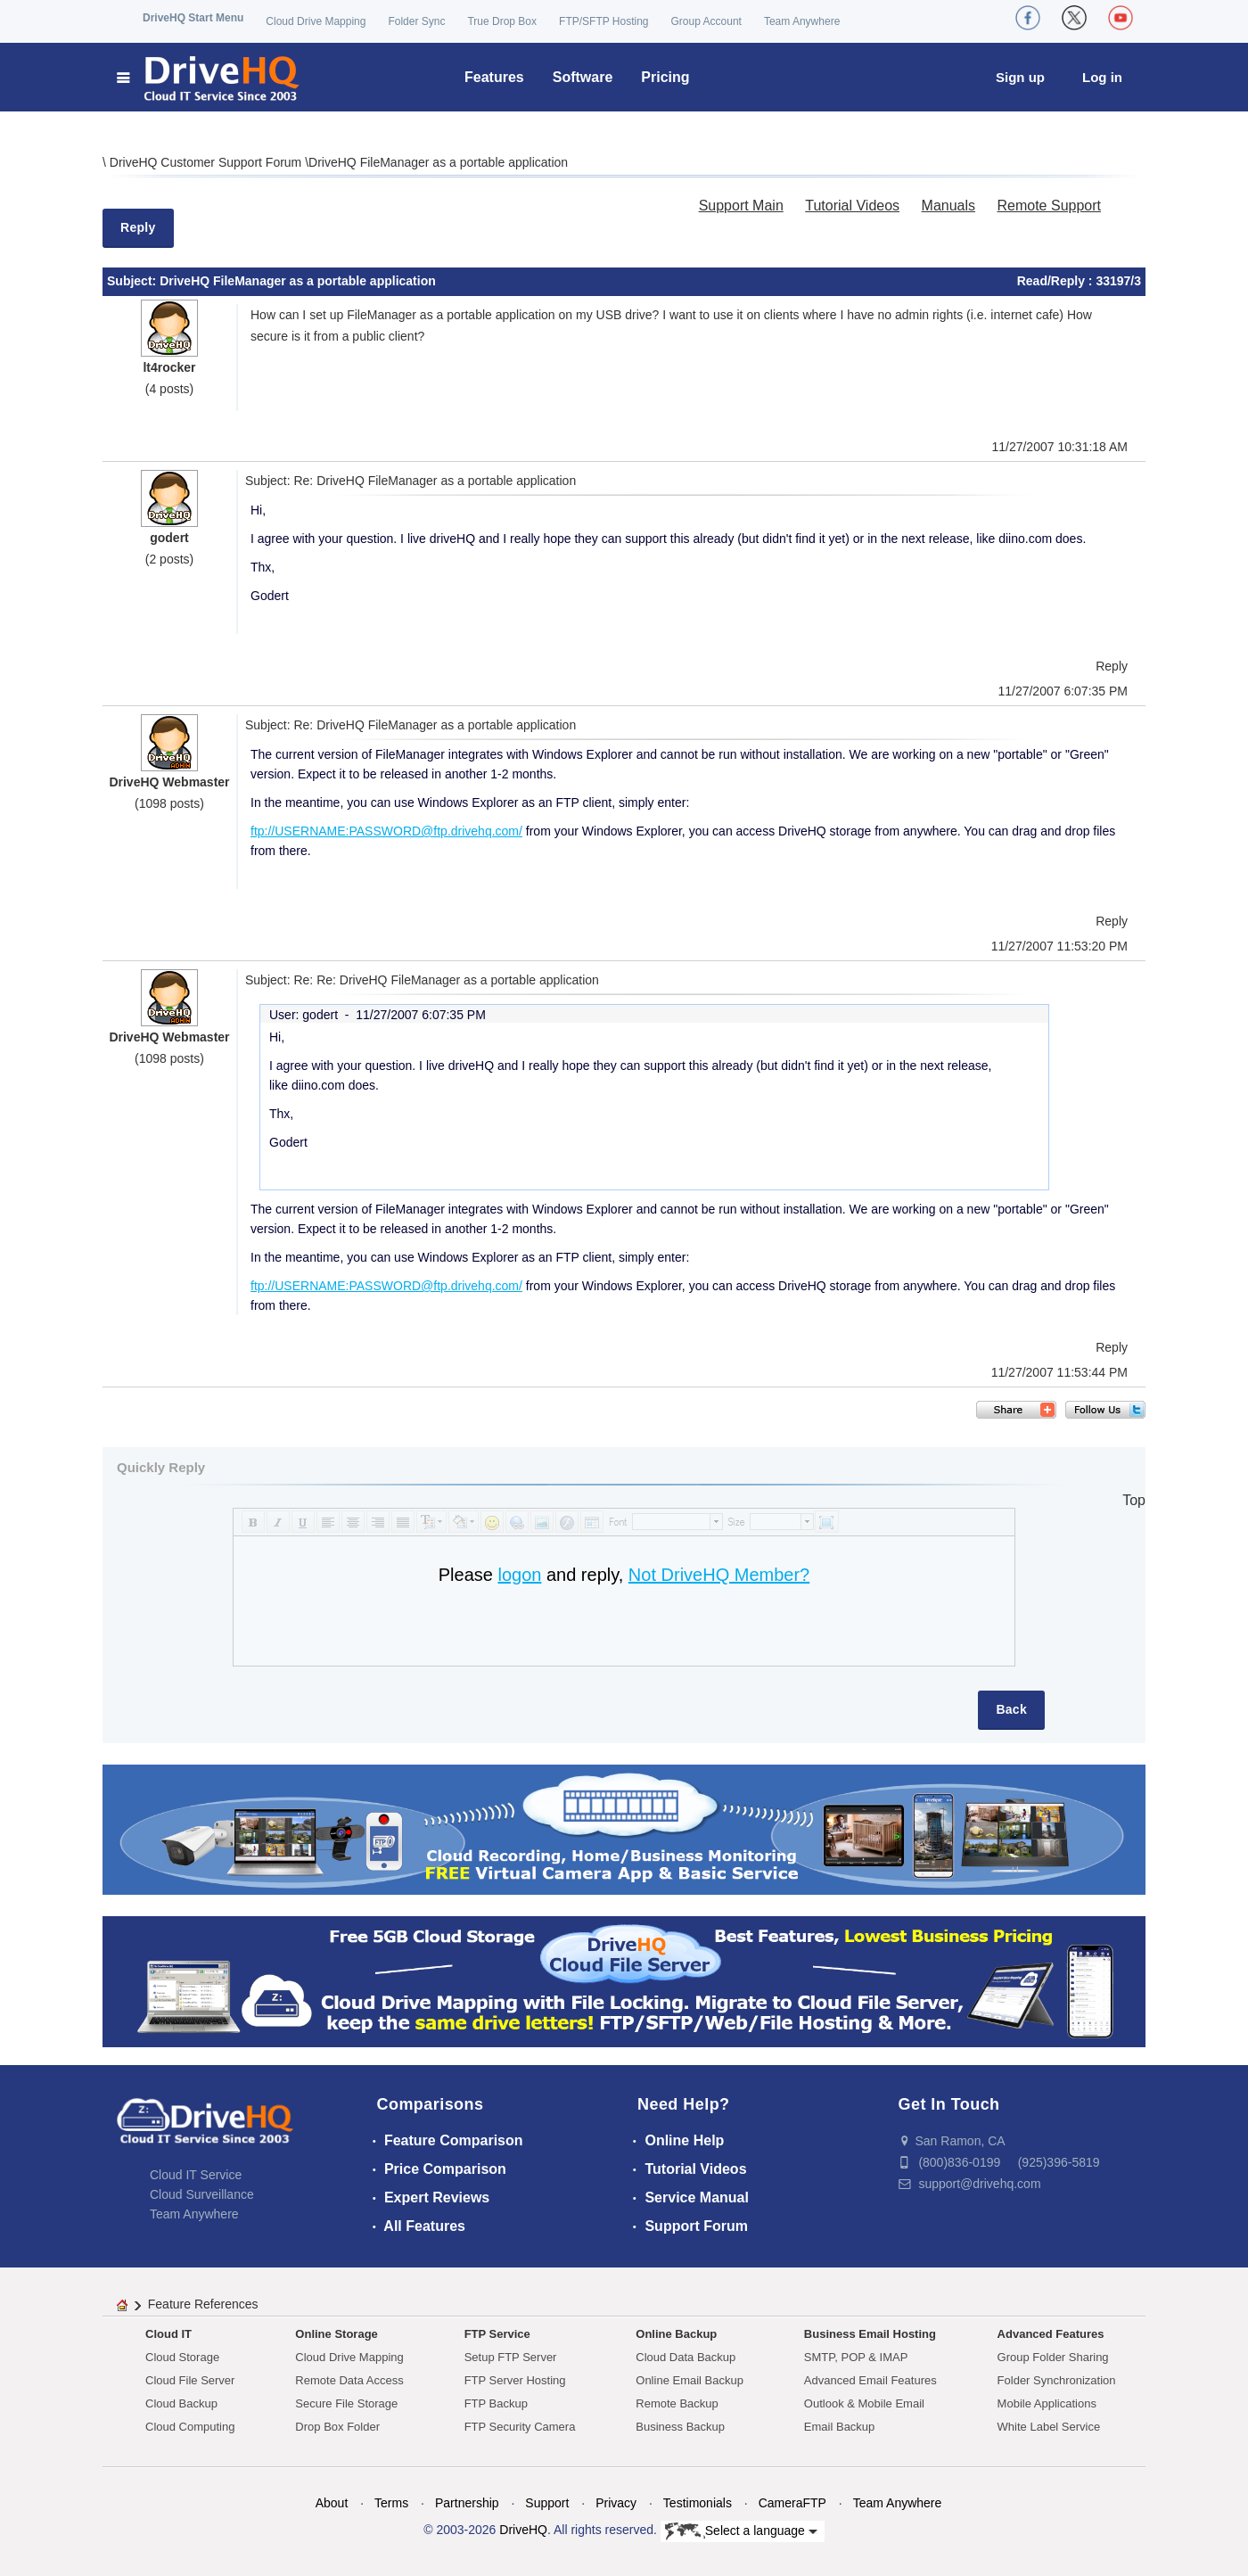  What do you see at coordinates (685, 2357) in the screenshot?
I see `Cloud Data Backup` at bounding box center [685, 2357].